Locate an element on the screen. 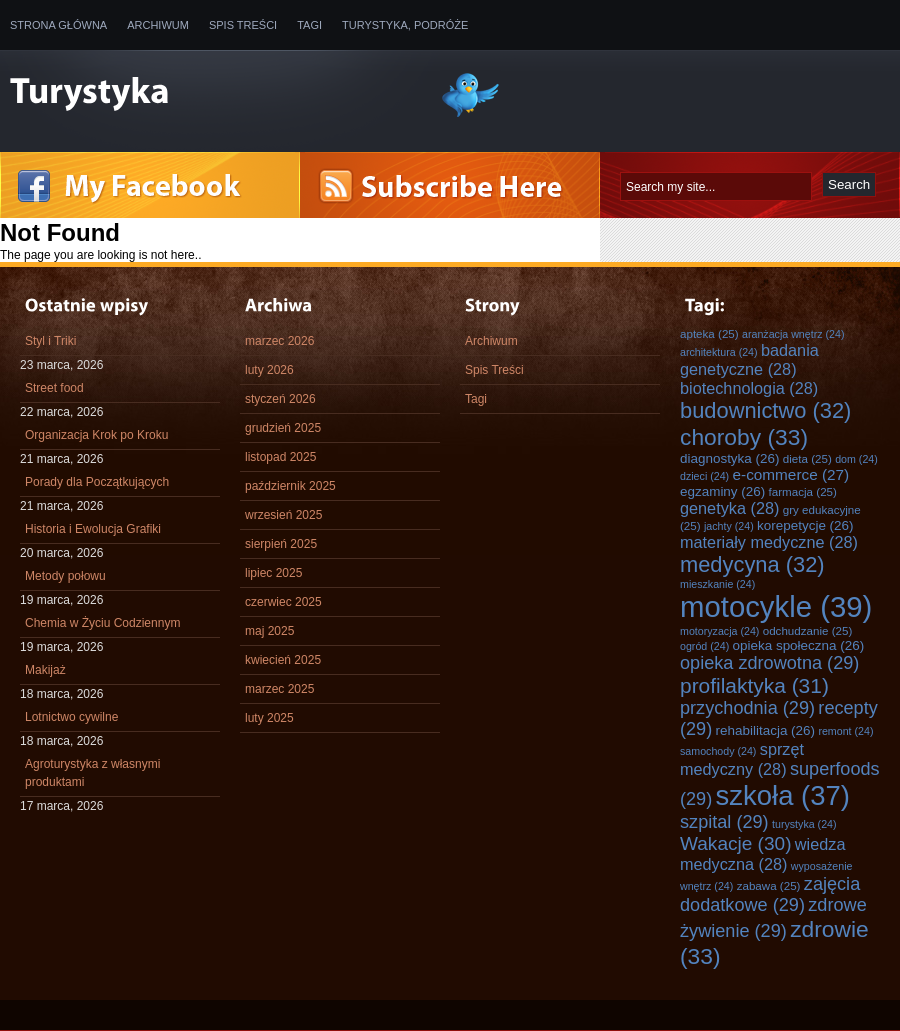  Wakacje [Wakacje (30 elementów)] is located at coordinates (736, 843).